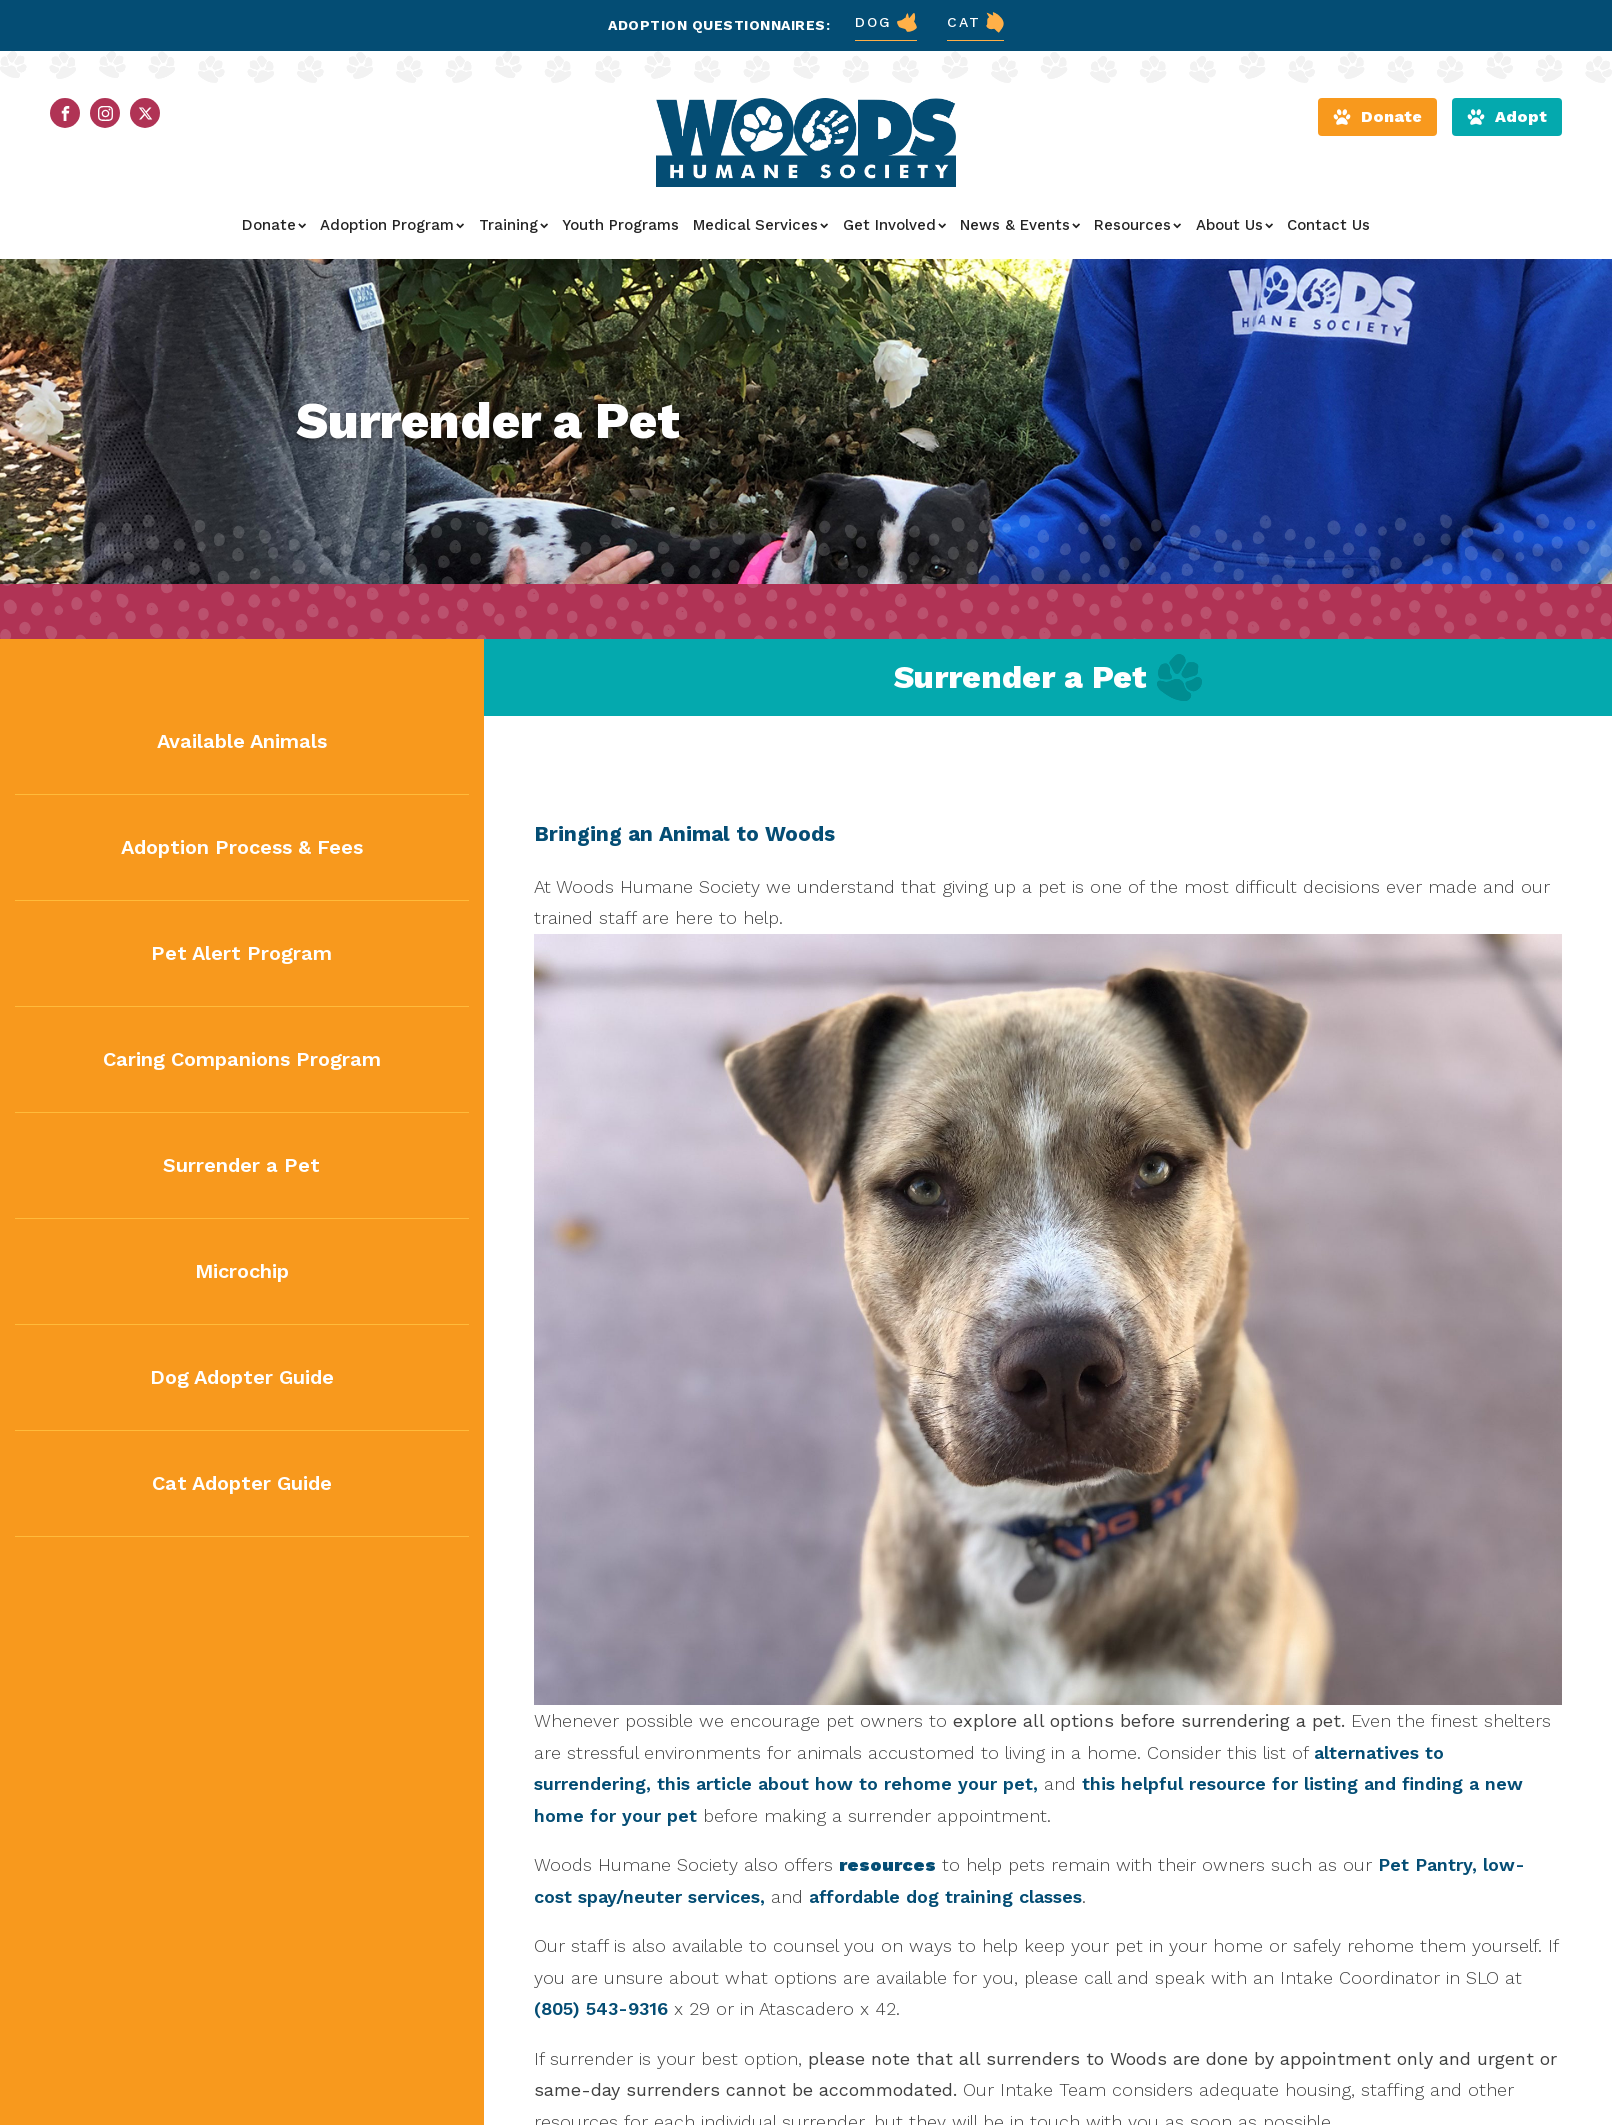 The width and height of the screenshot is (1612, 2125). What do you see at coordinates (392, 225) in the screenshot?
I see `Adoption Program` at bounding box center [392, 225].